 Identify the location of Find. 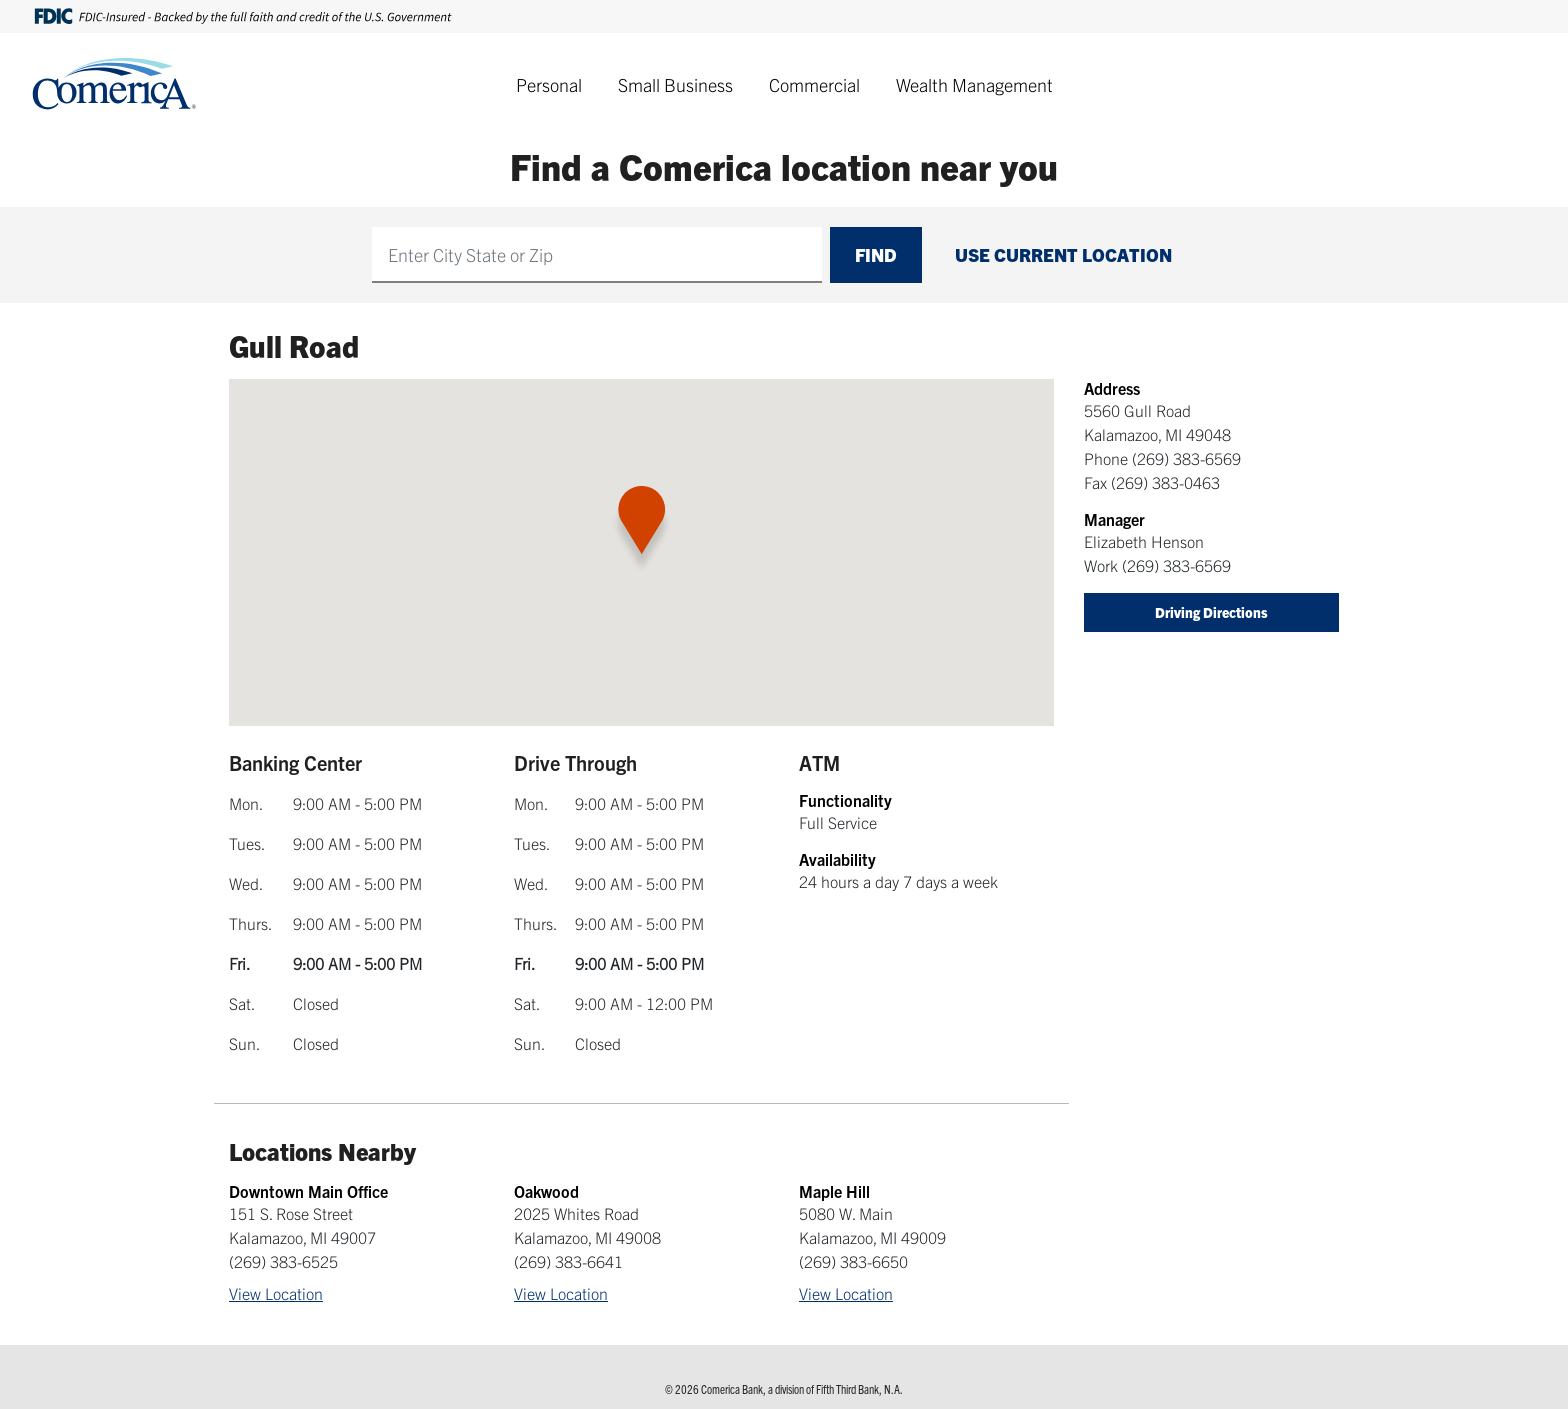
(876, 254).